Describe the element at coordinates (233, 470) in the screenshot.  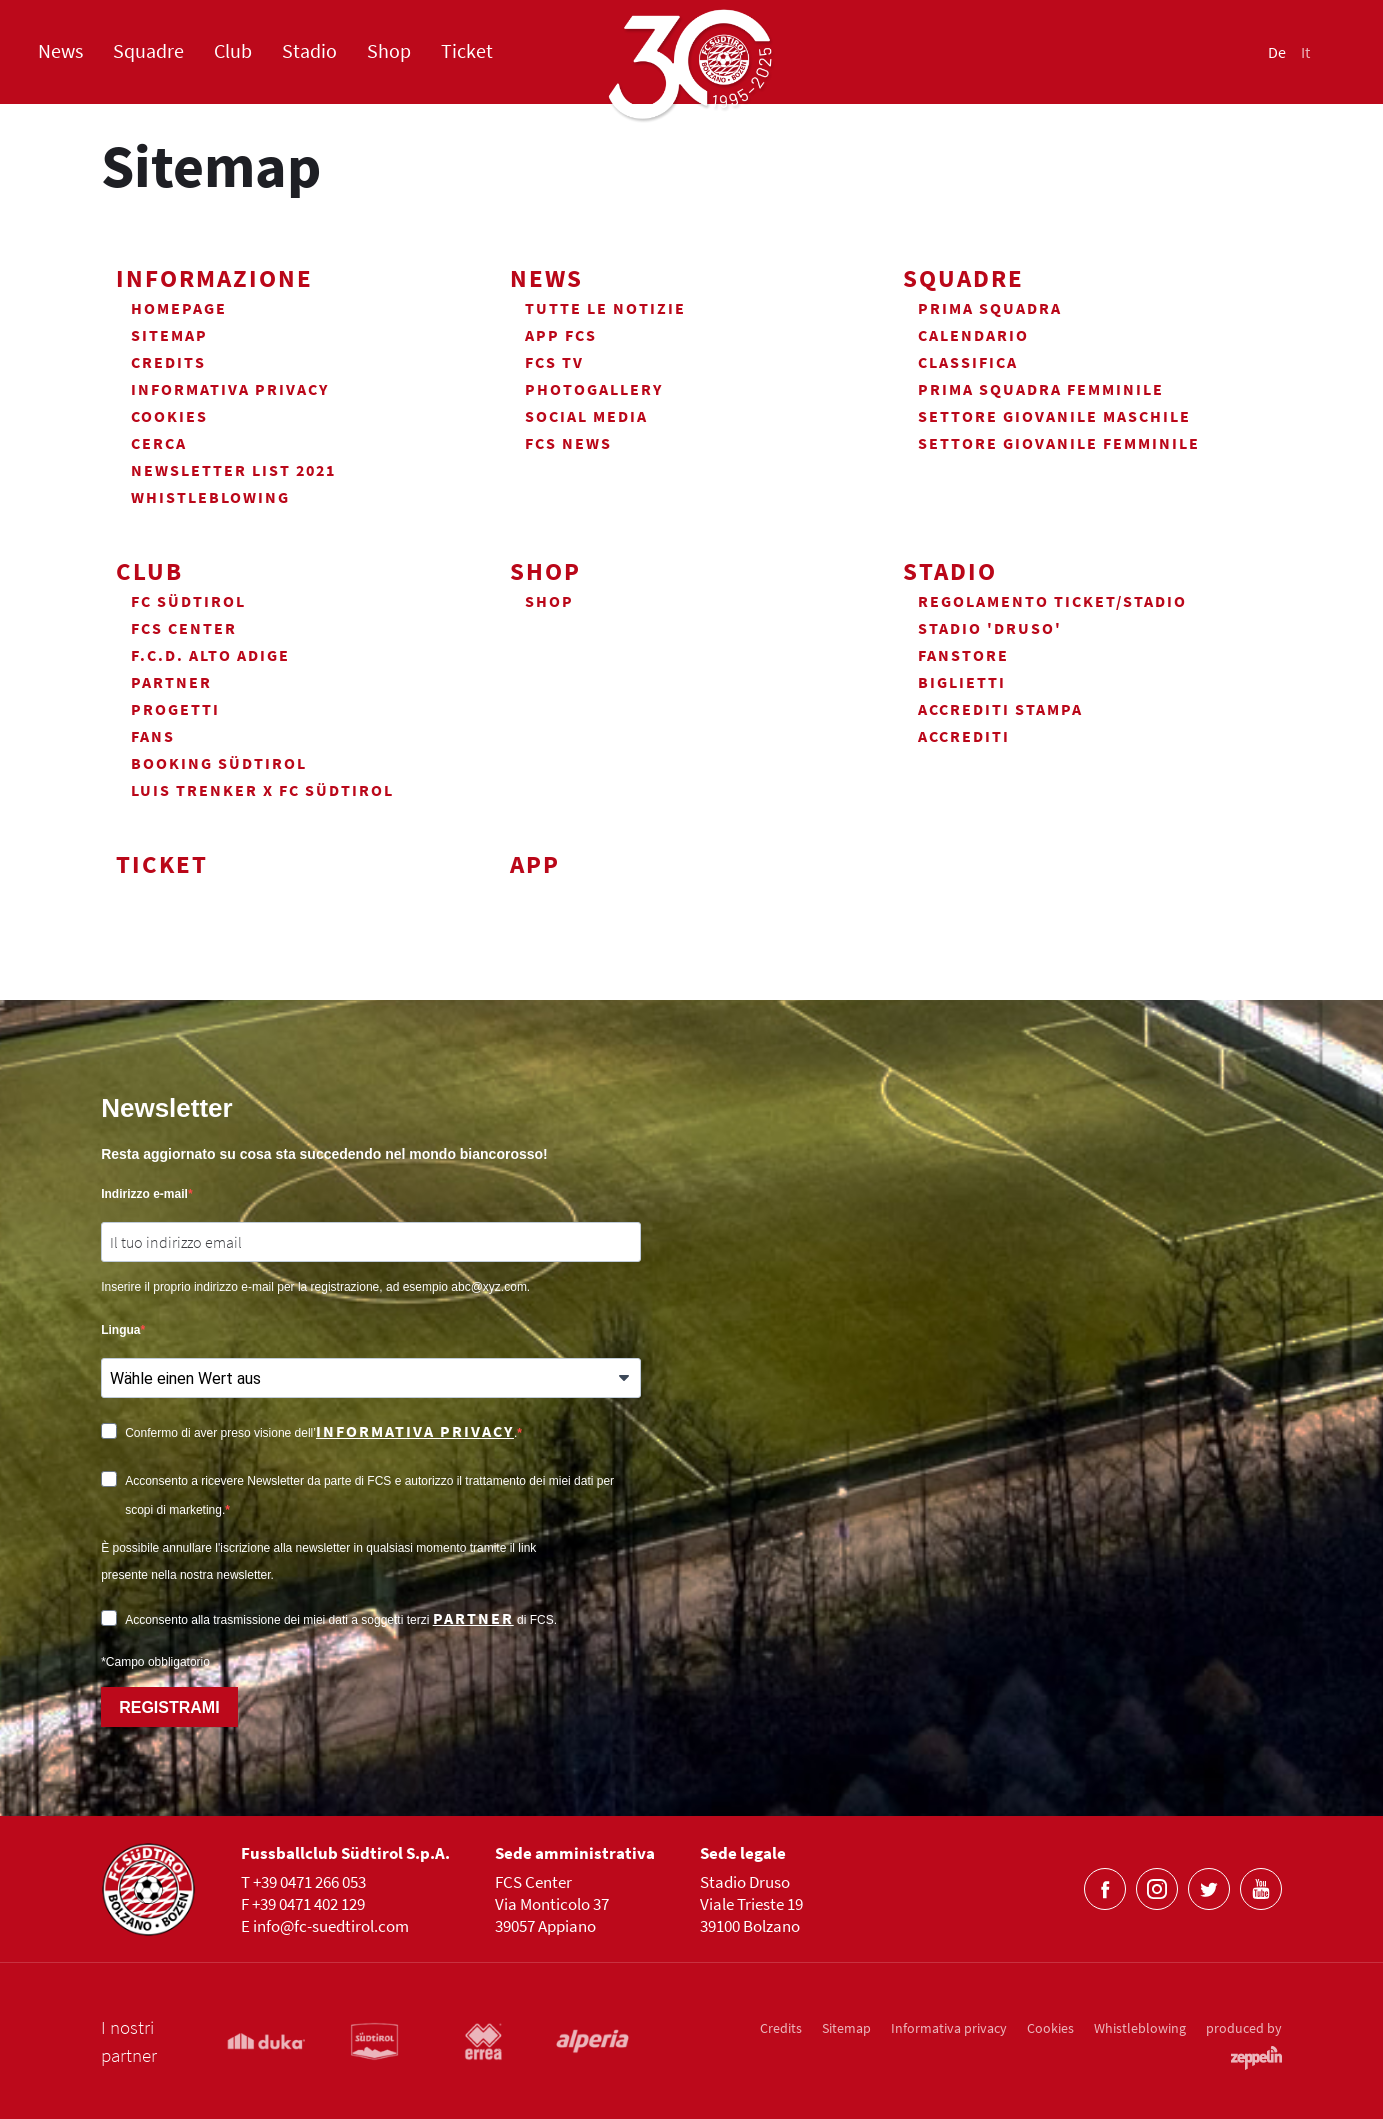
I see `Newsletter List 2021` at that location.